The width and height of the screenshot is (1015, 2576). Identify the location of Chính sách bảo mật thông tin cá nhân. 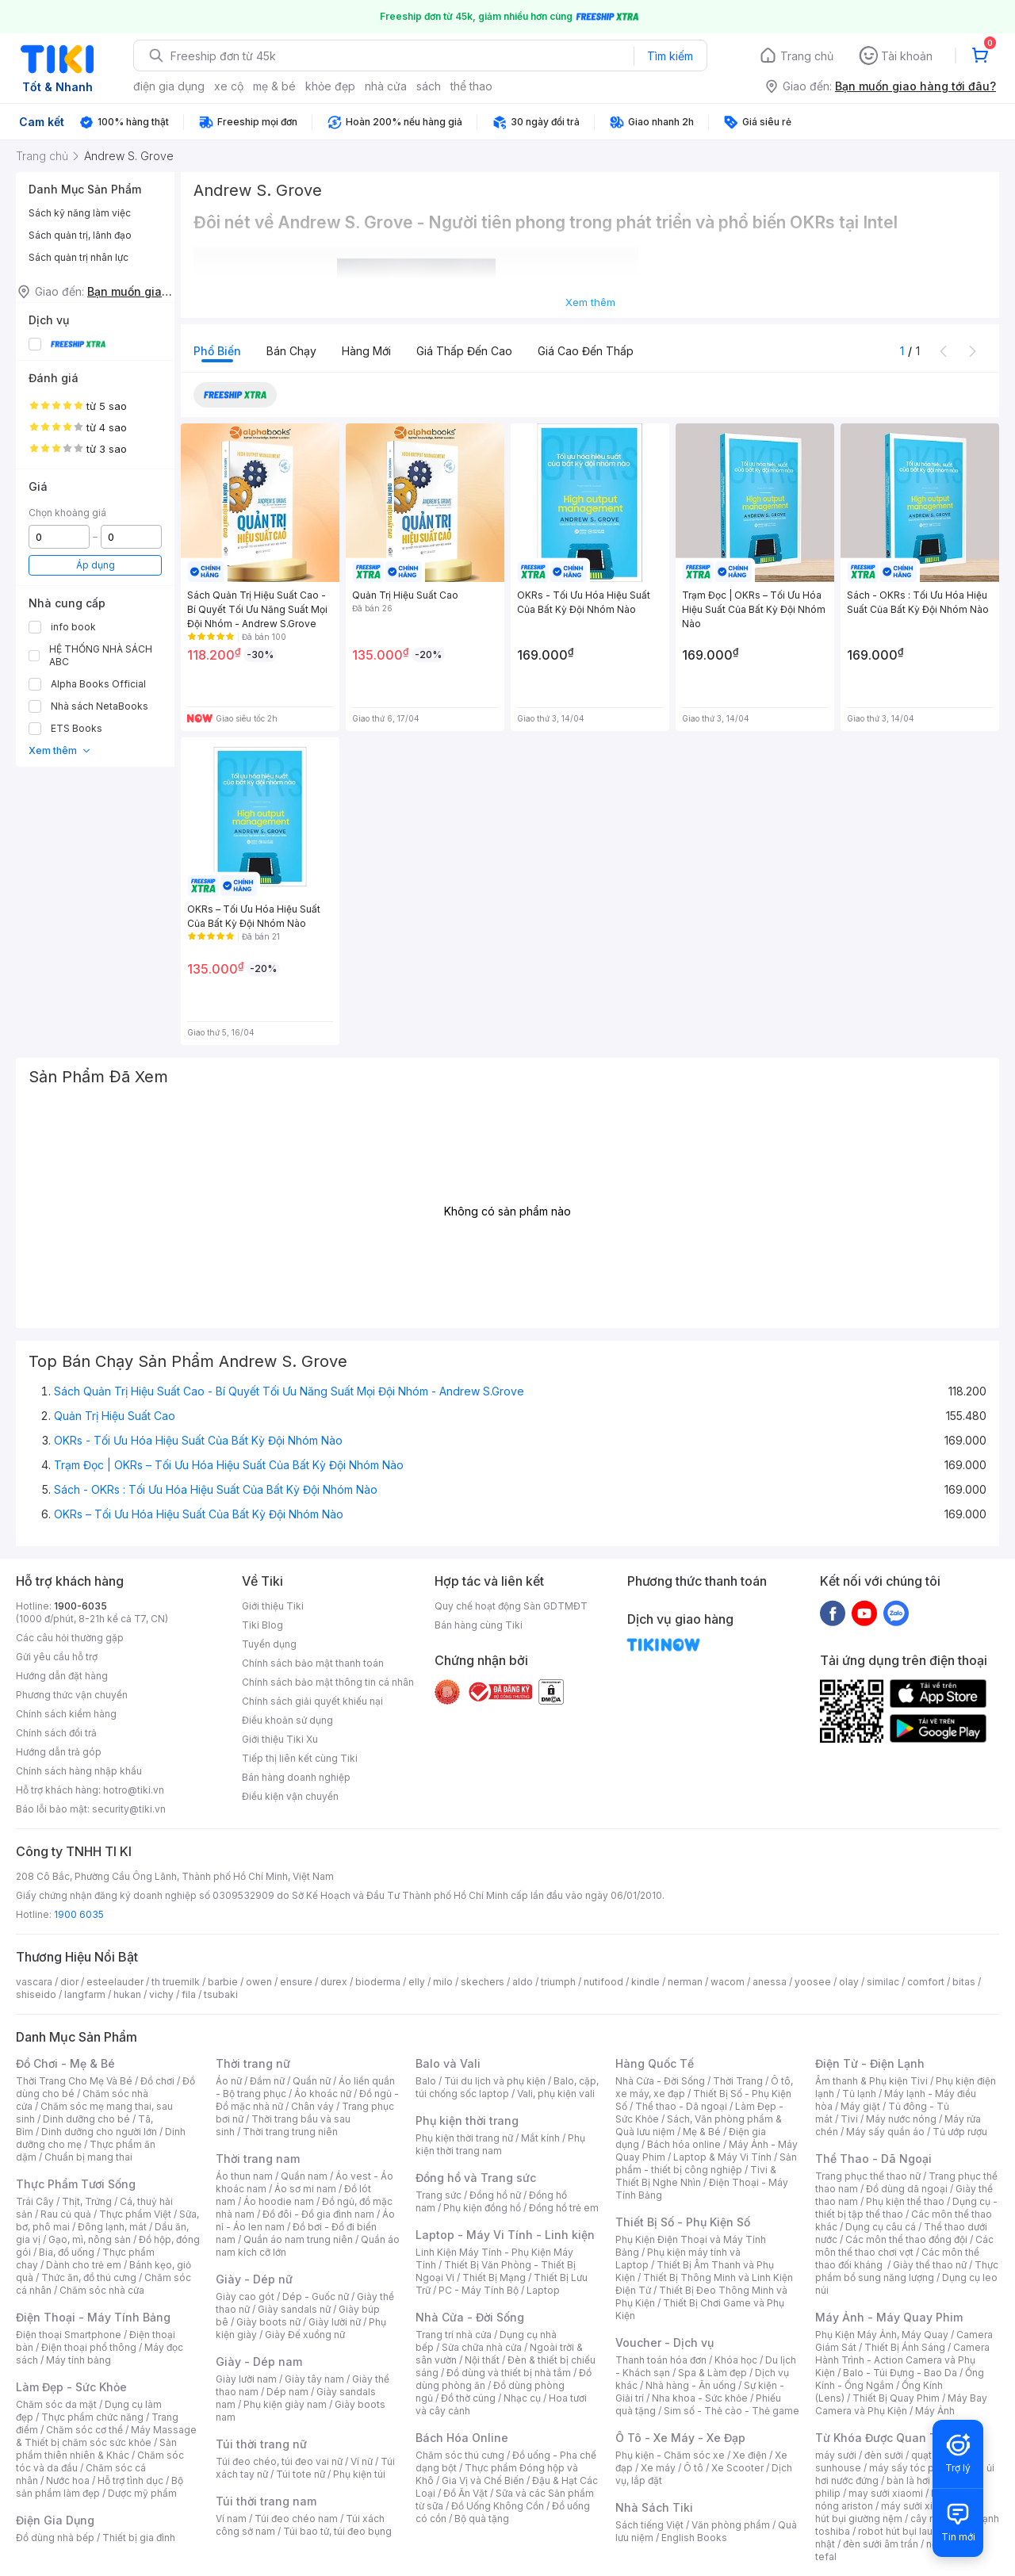
(328, 1682).